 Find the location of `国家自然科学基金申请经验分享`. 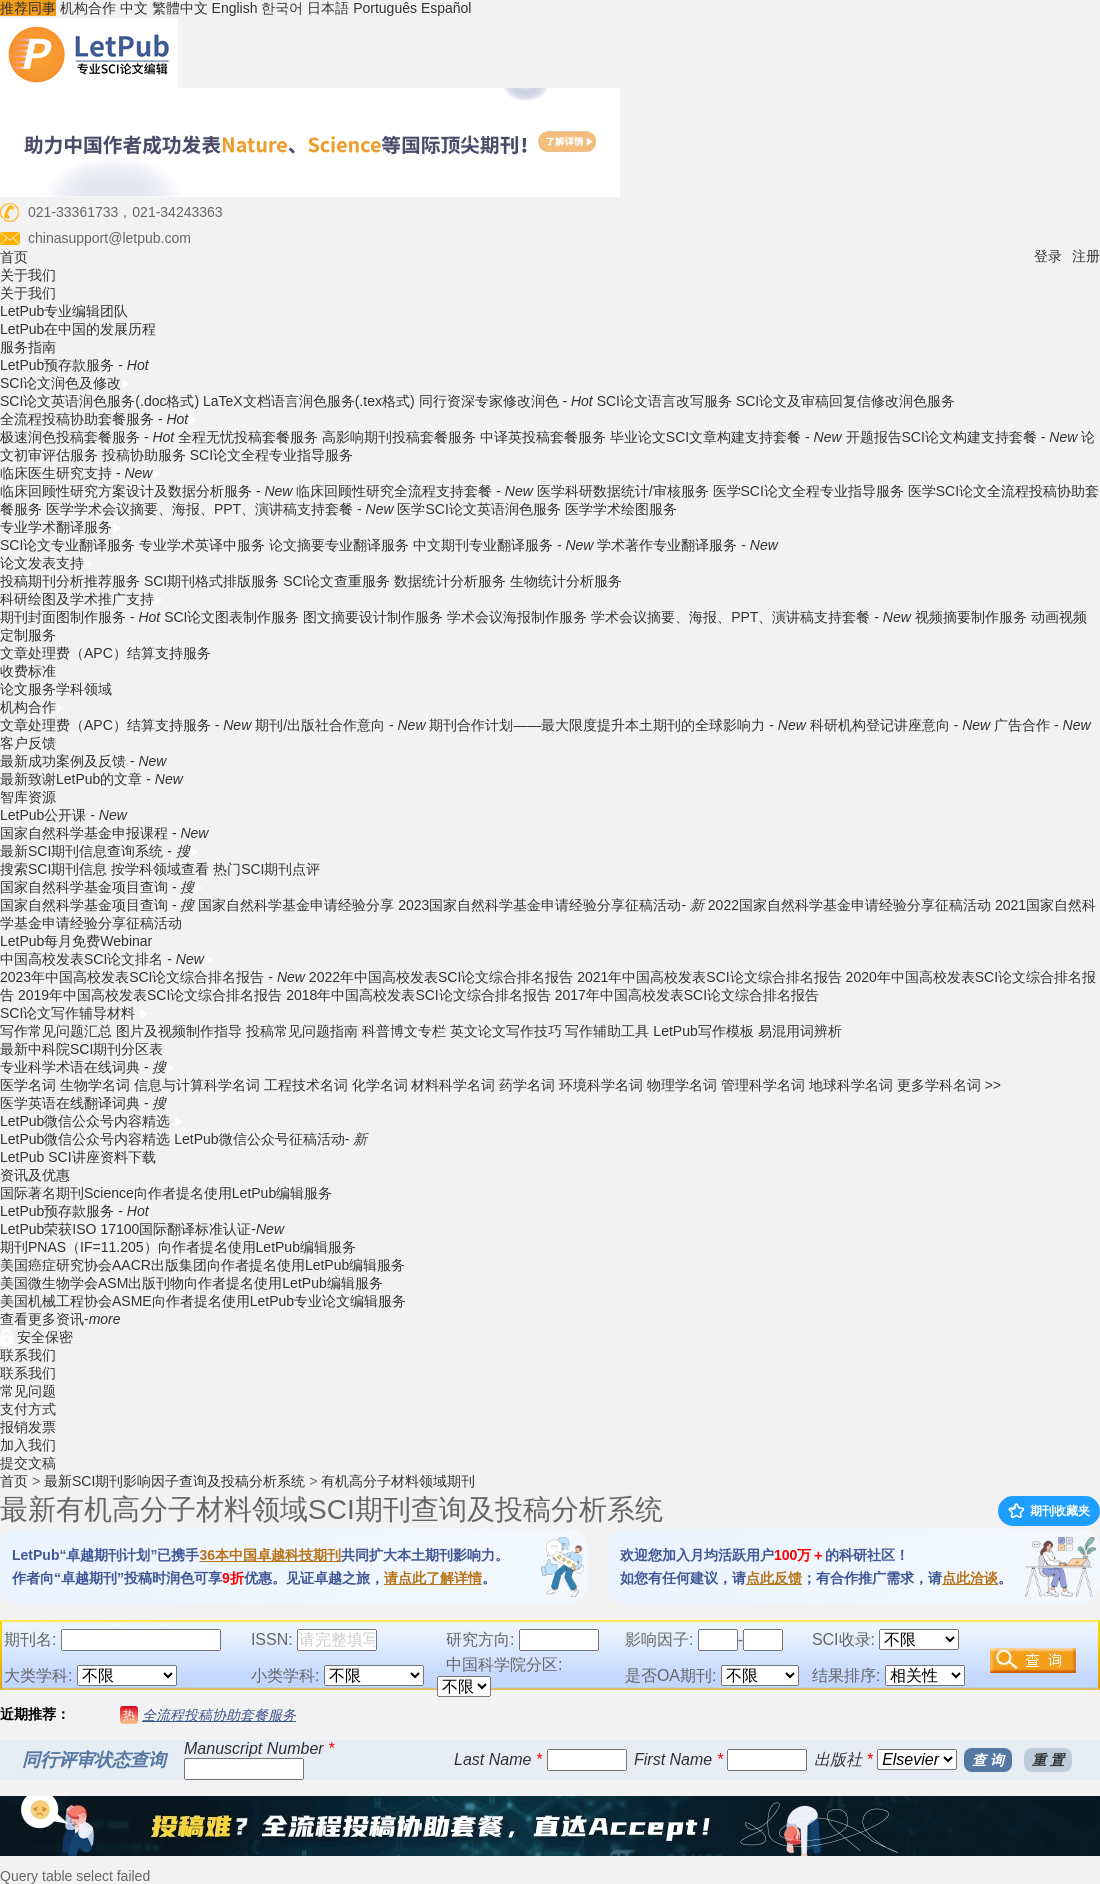

国家自然科学基金申请经验分享 is located at coordinates (296, 905).